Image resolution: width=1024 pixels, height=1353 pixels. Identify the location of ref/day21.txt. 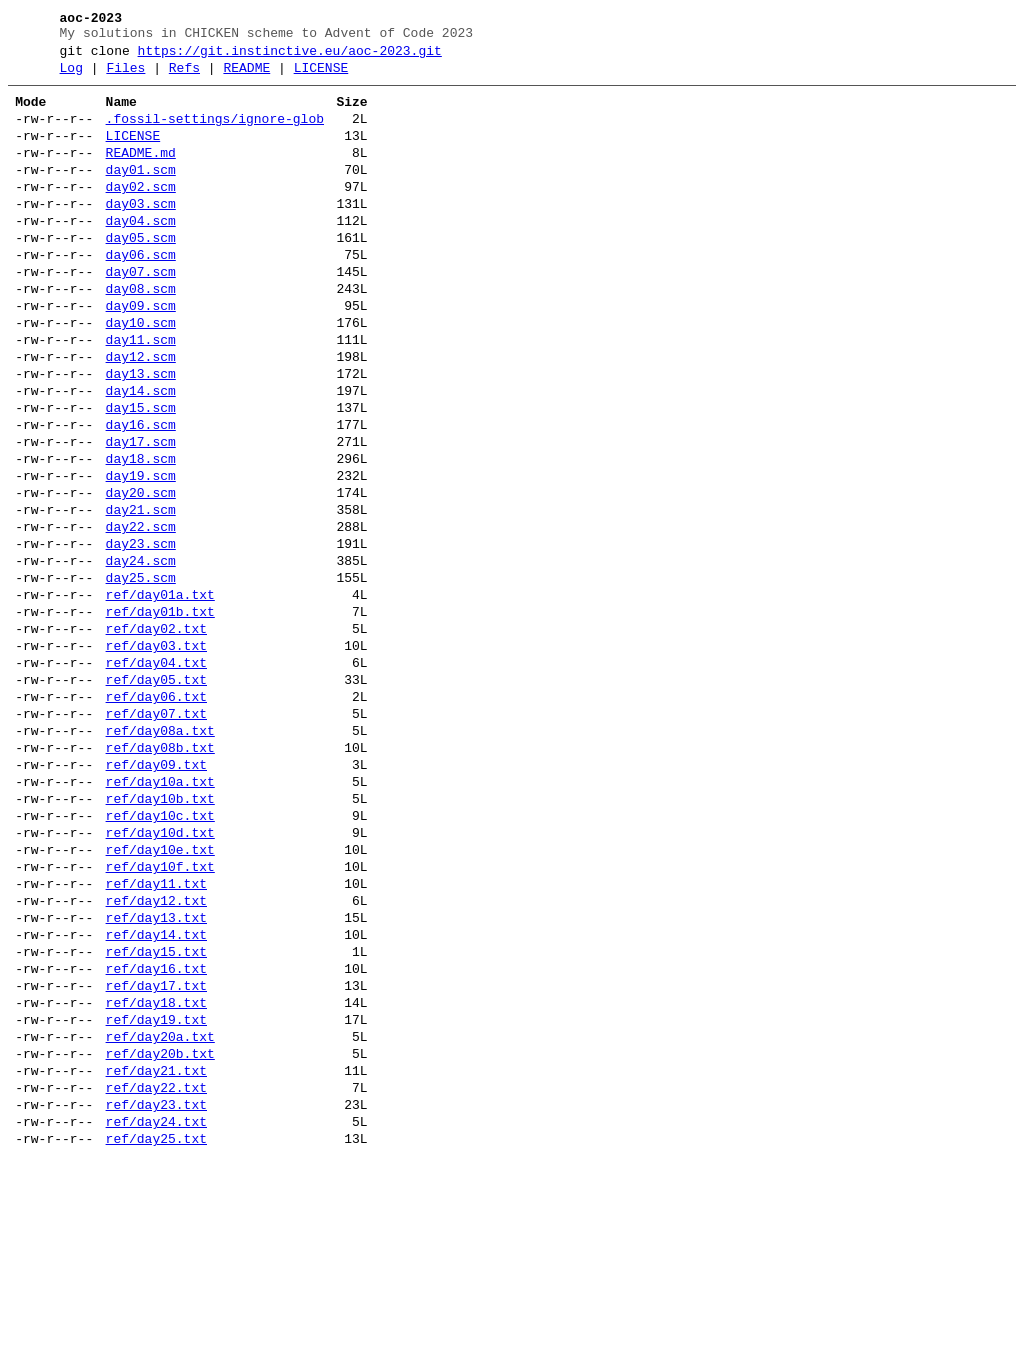
(156, 1254).